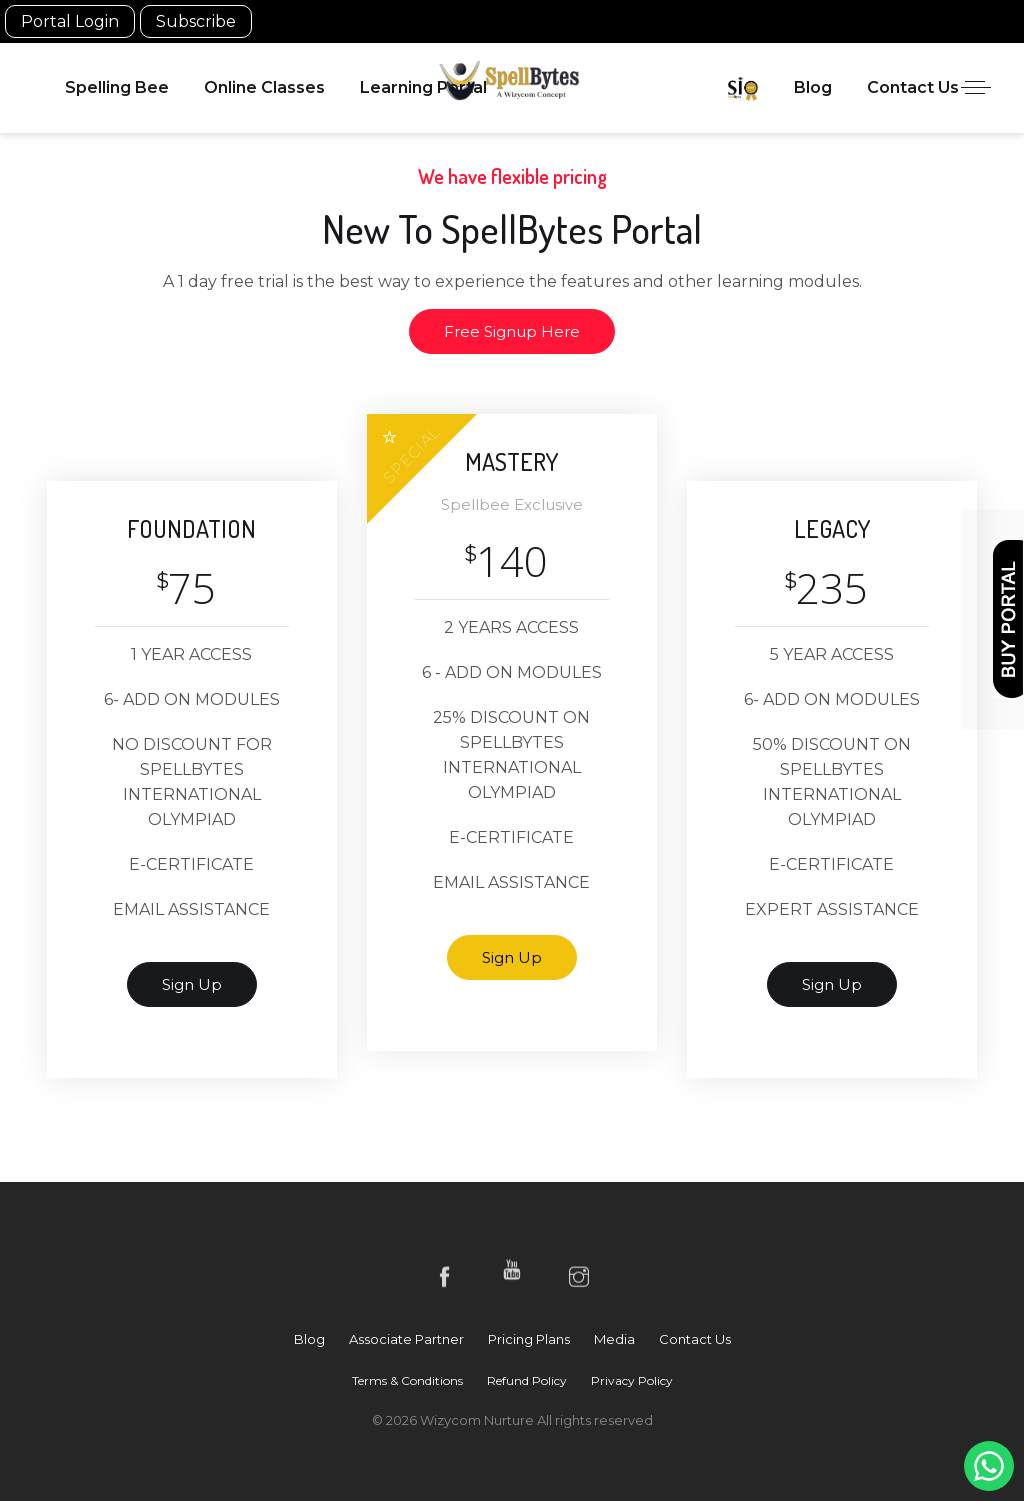  Describe the element at coordinates (527, 1380) in the screenshot. I see `Refund Policy` at that location.